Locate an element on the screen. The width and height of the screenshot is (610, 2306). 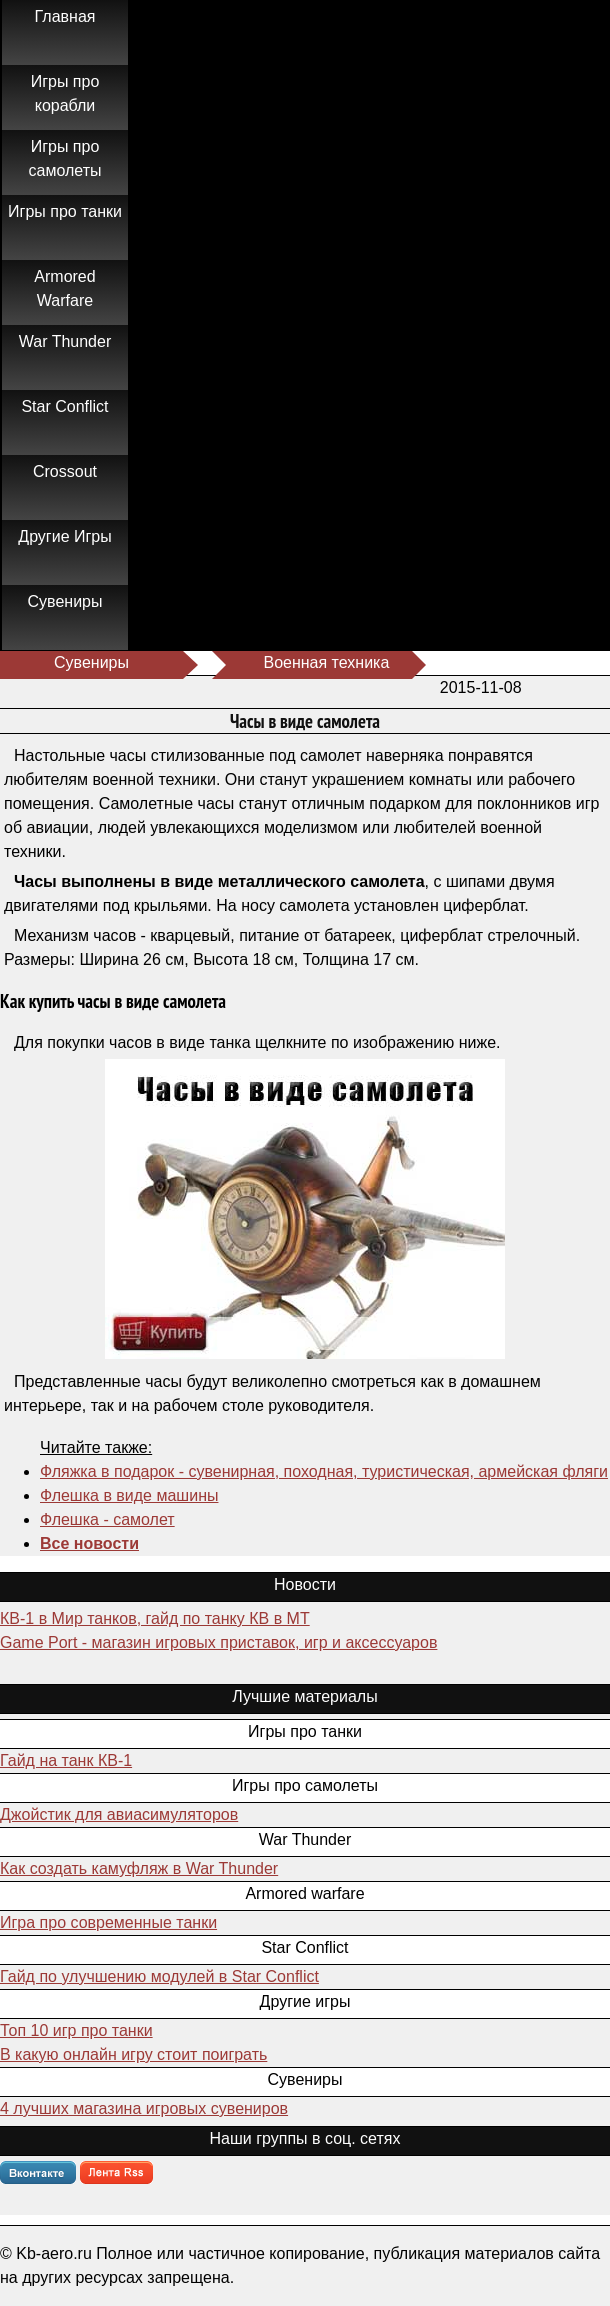
Crossout is located at coordinates (65, 471).